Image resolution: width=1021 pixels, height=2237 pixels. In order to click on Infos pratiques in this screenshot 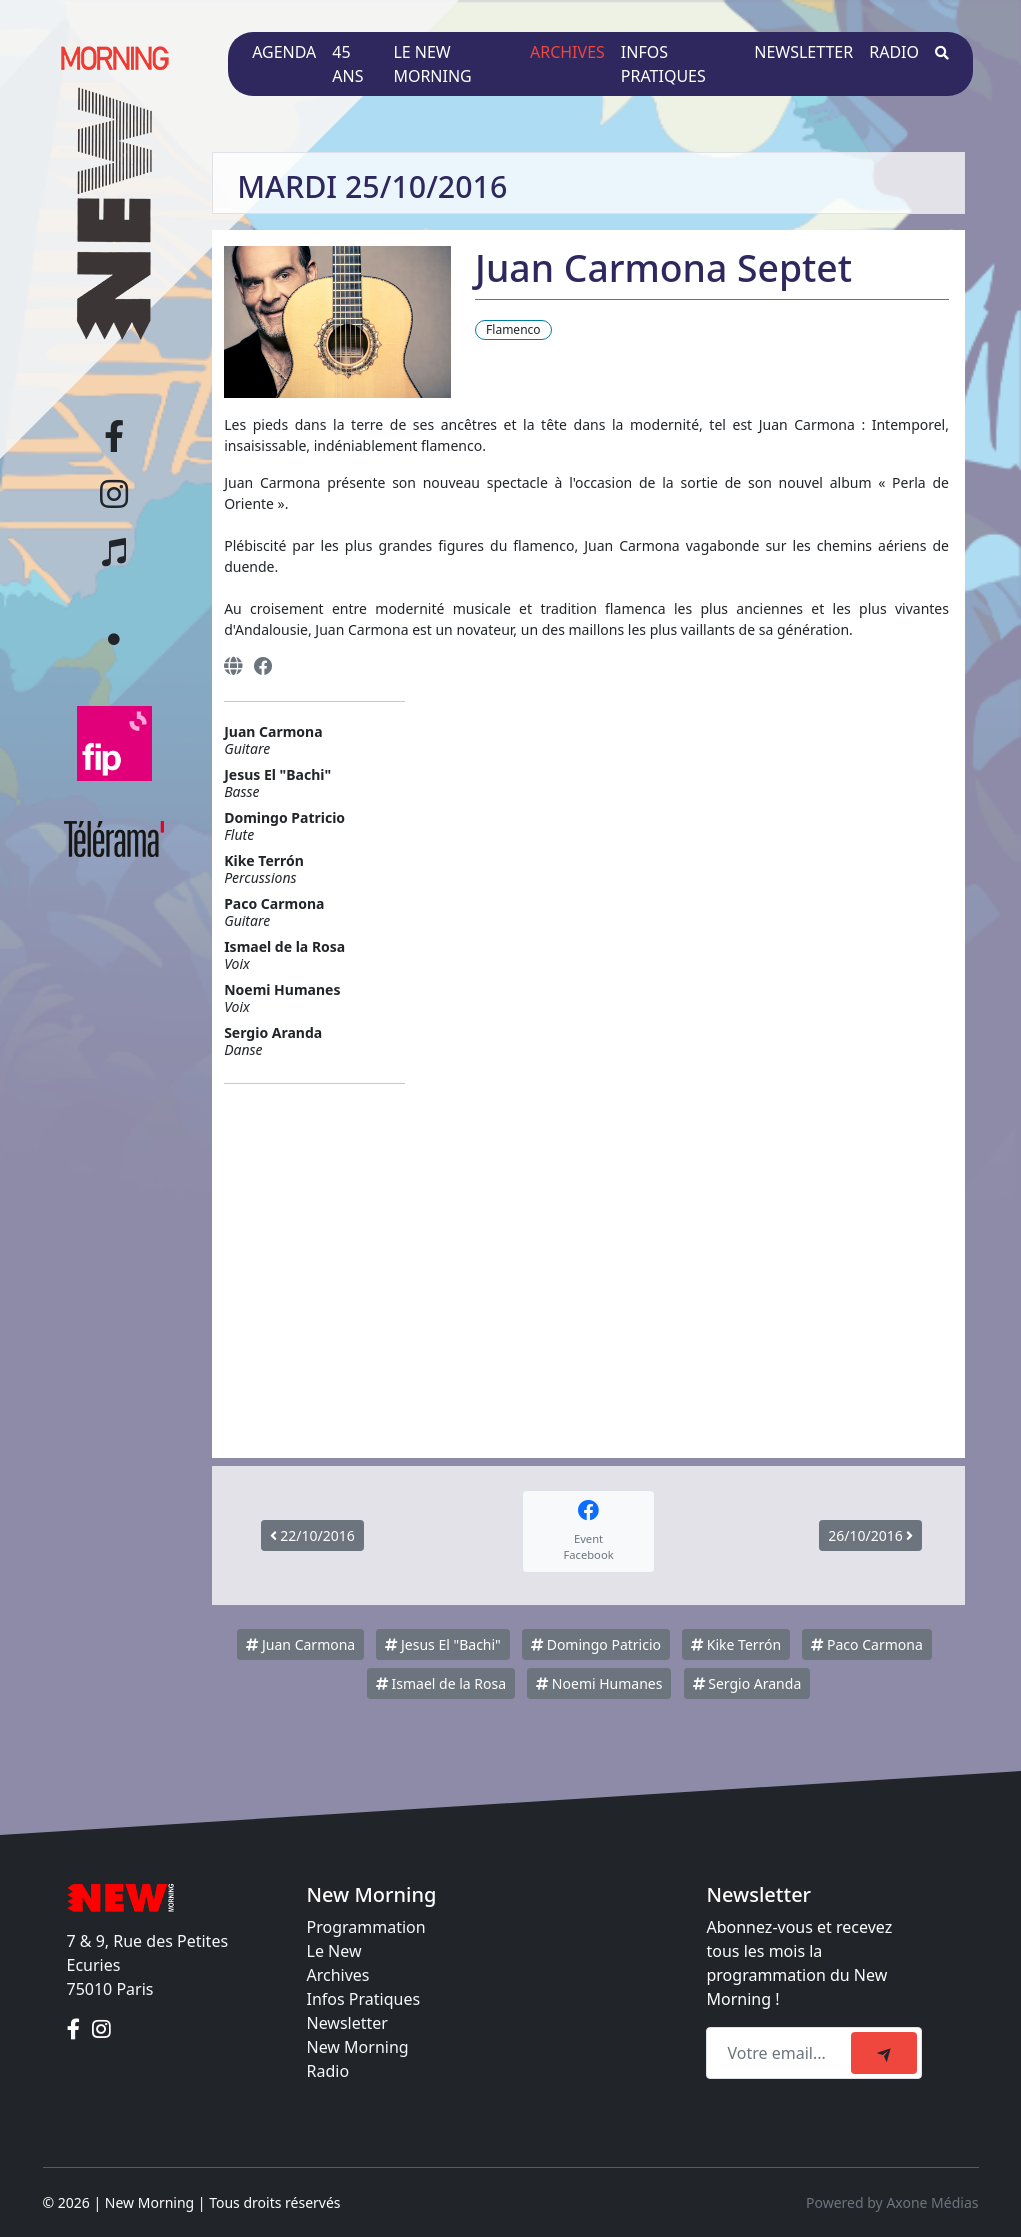, I will do `click(663, 64)`.